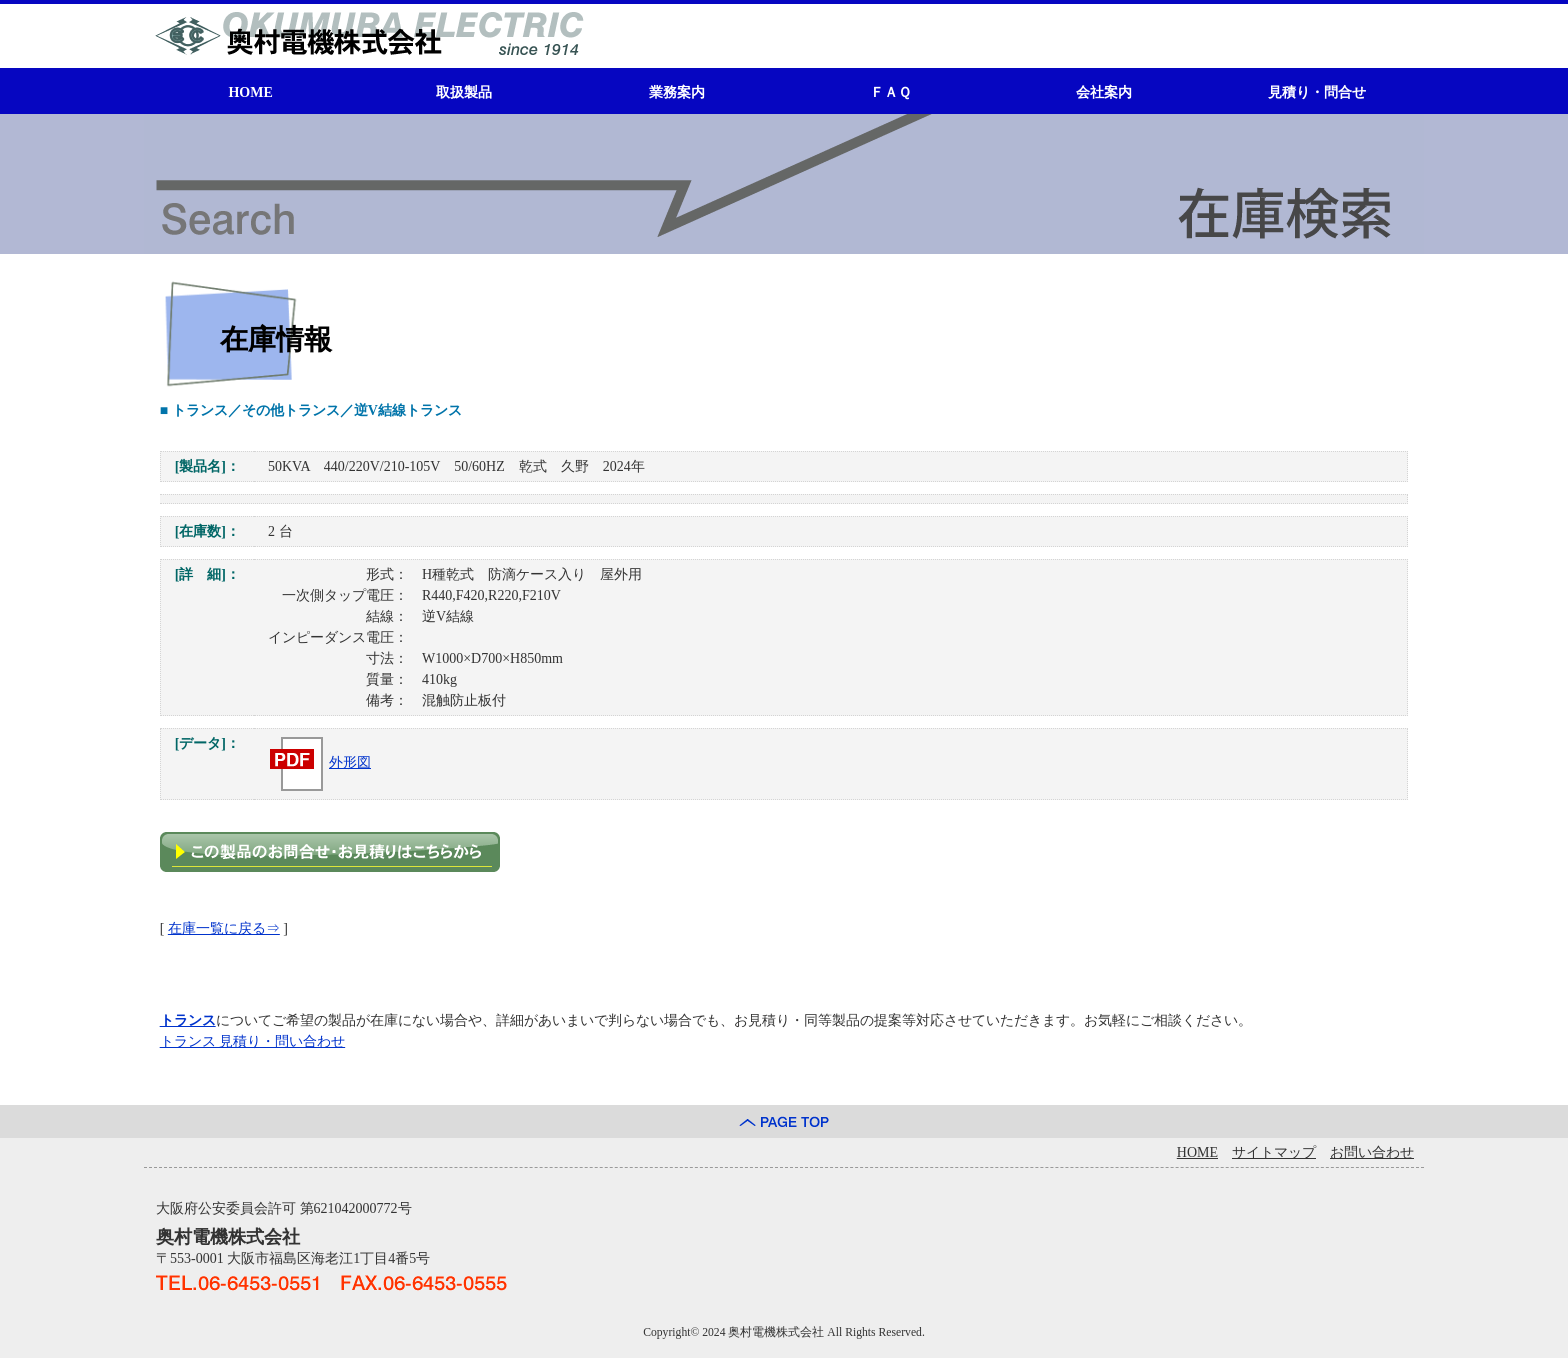  What do you see at coordinates (677, 92) in the screenshot?
I see `業務案内` at bounding box center [677, 92].